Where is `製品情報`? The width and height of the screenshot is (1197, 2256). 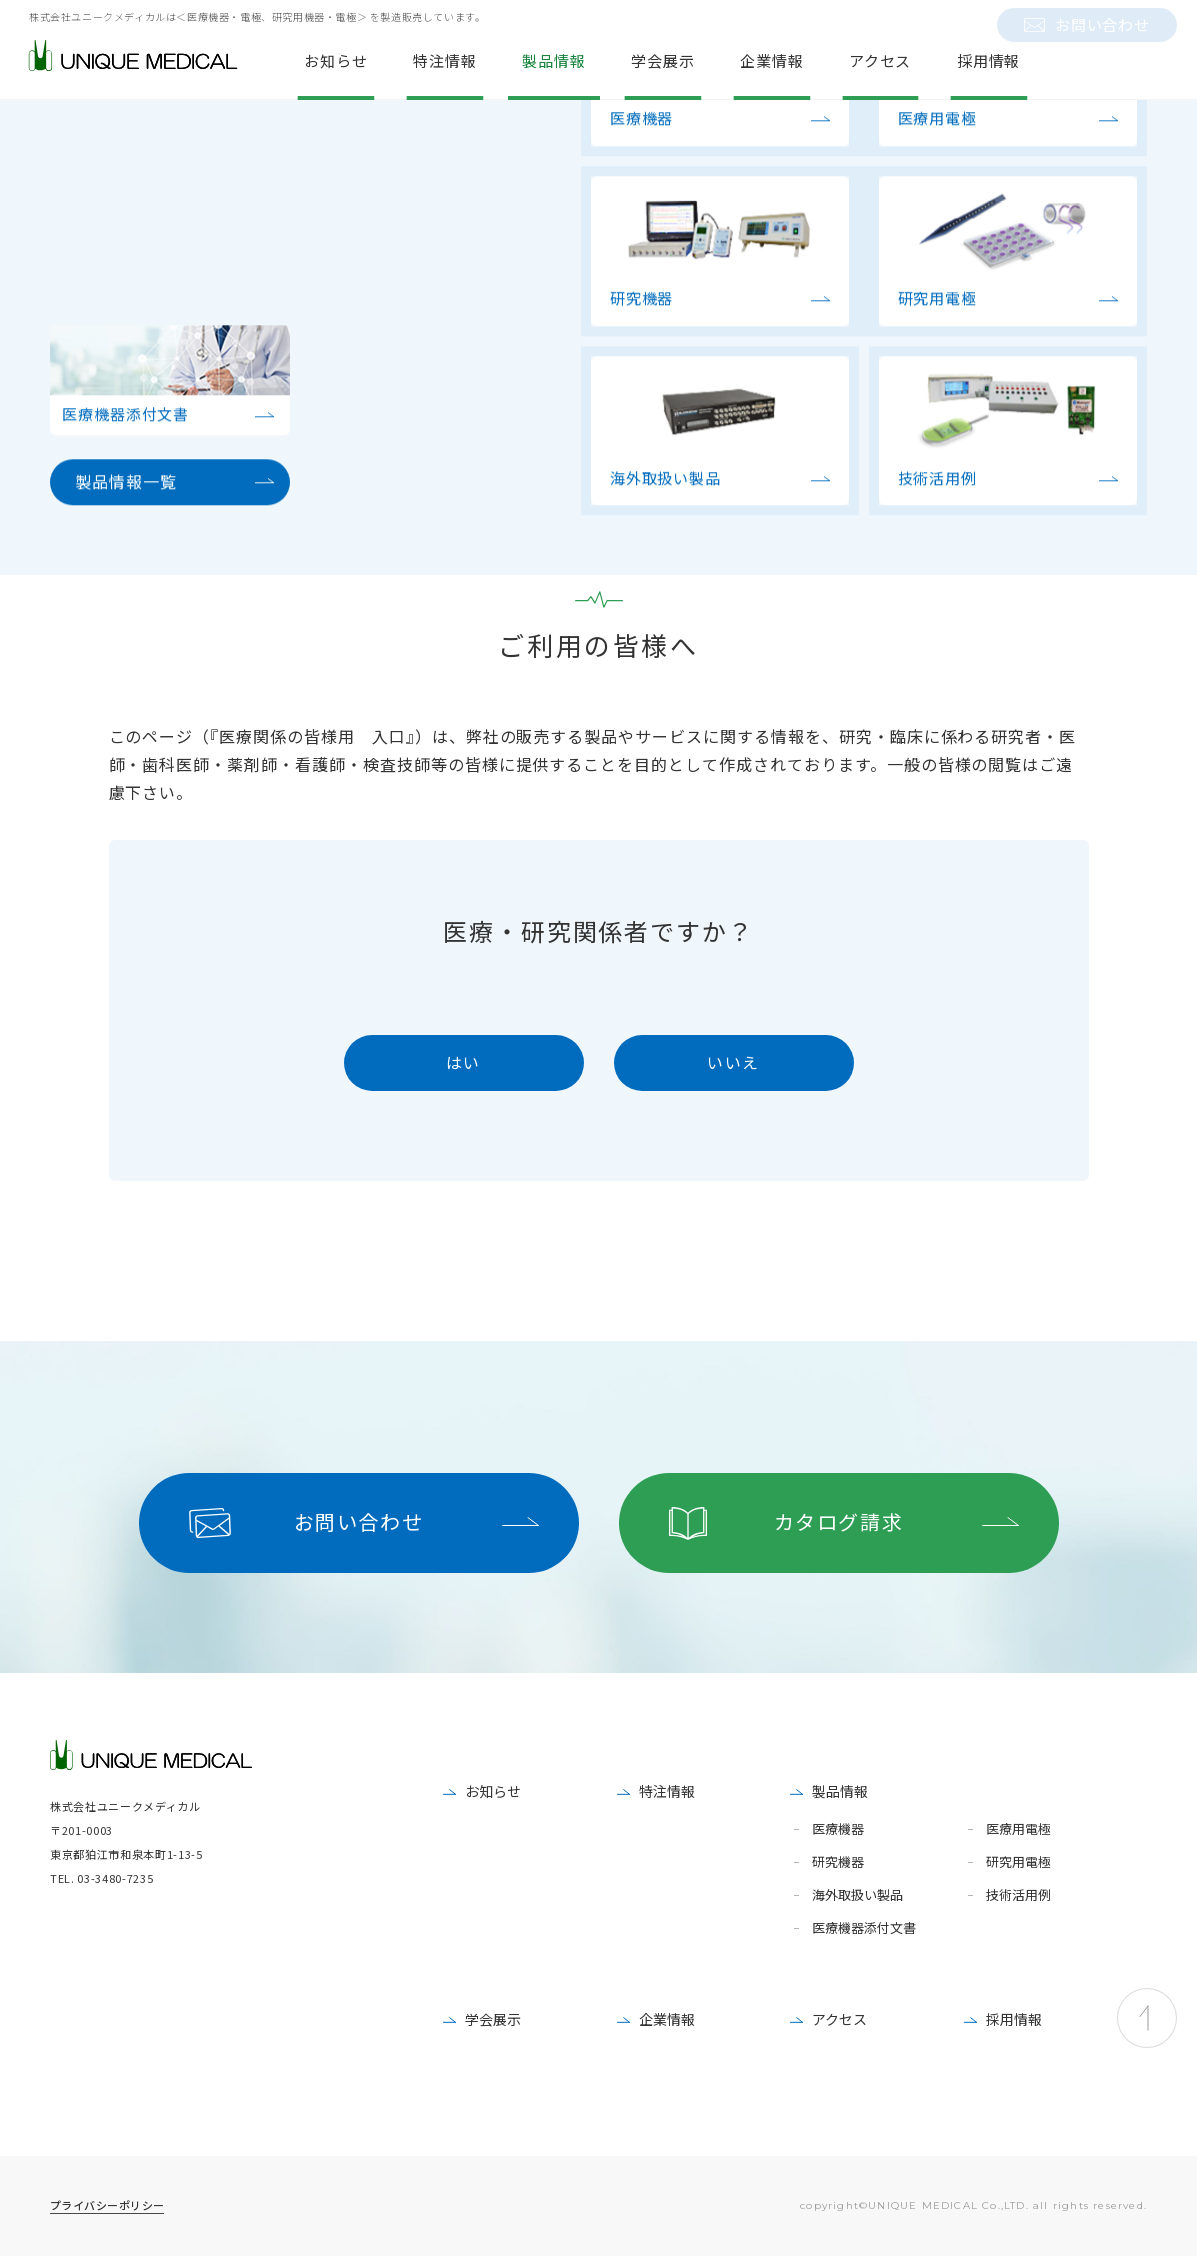
製品情報 is located at coordinates (840, 1791).